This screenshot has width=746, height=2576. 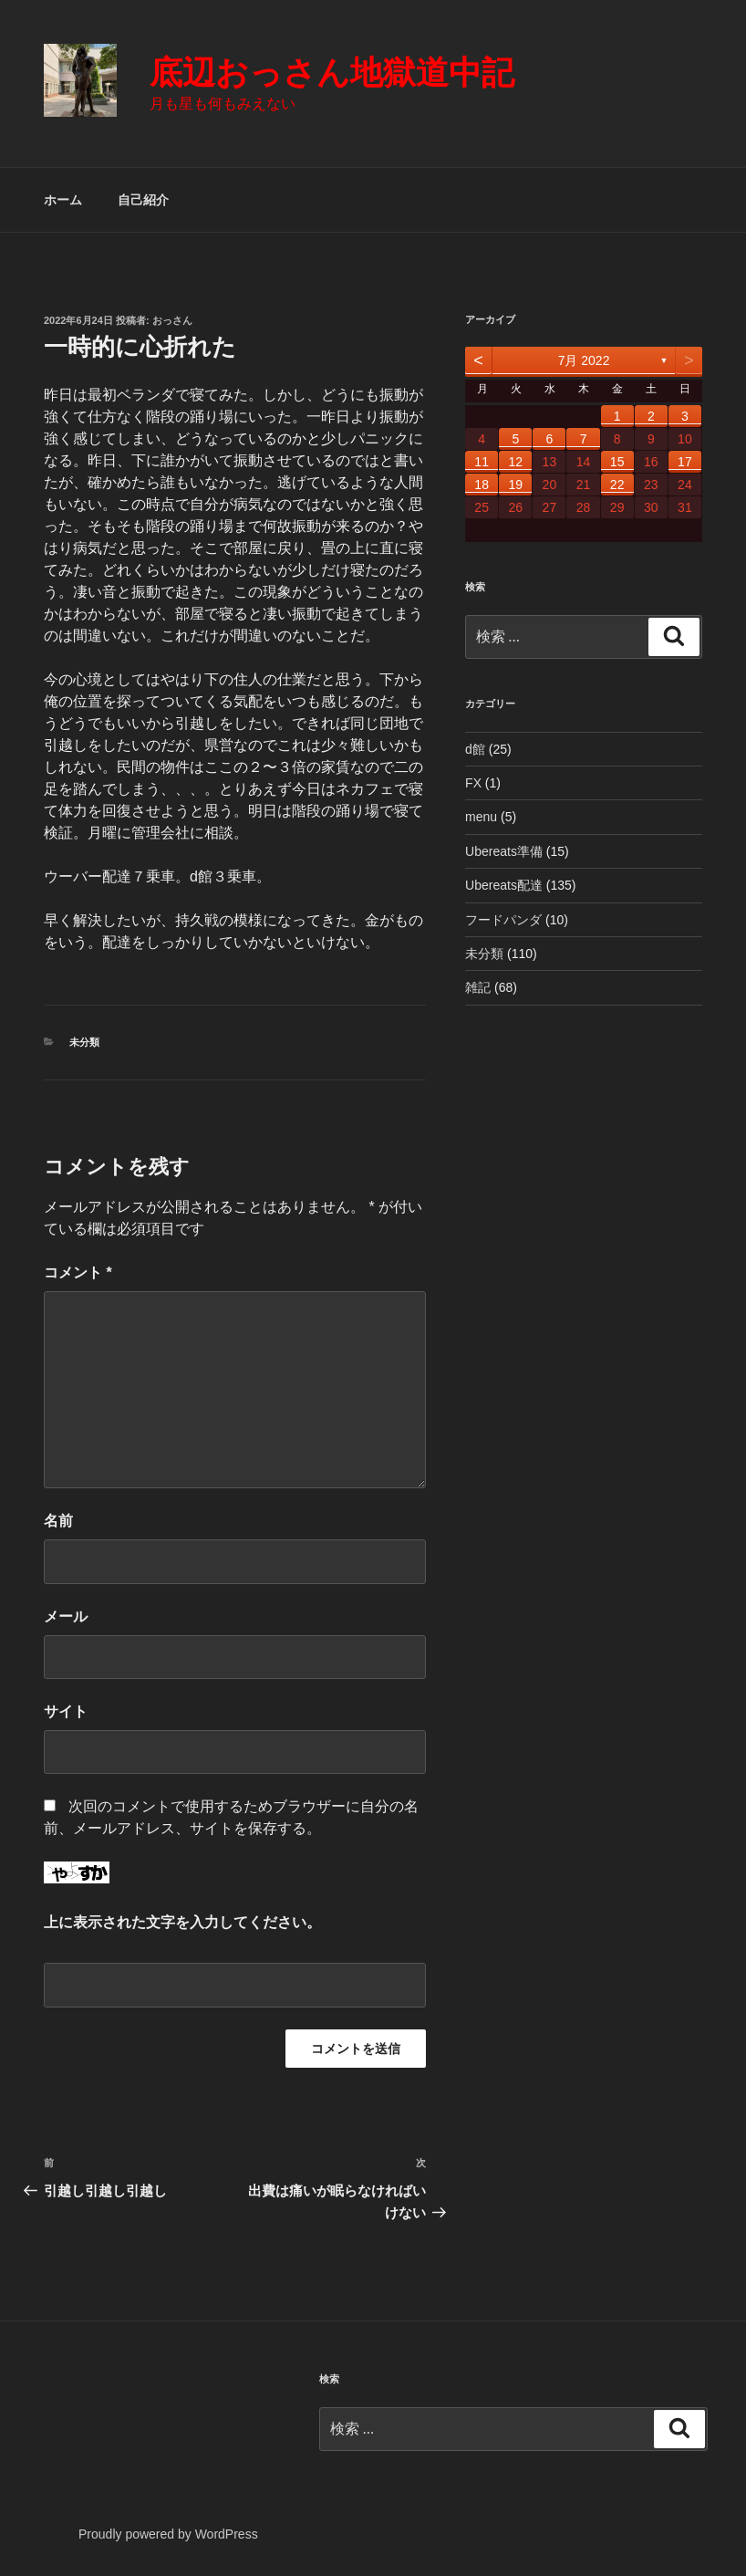 I want to click on 18, so click(x=481, y=484).